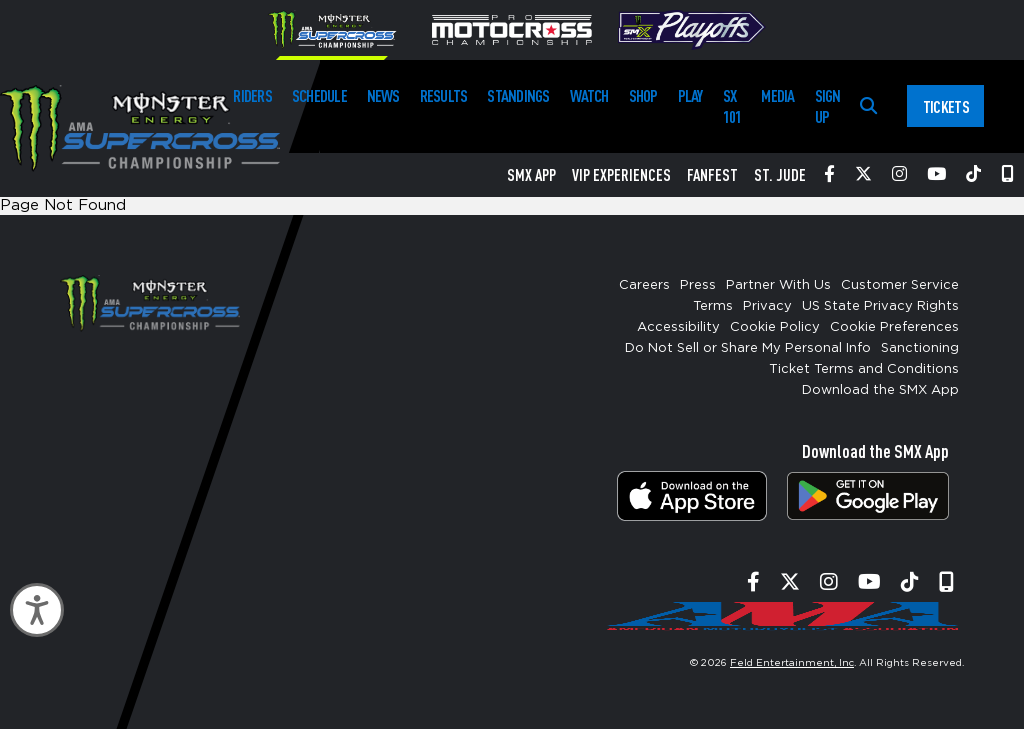 The height and width of the screenshot is (729, 1024). What do you see at coordinates (946, 106) in the screenshot?
I see `Tickets` at bounding box center [946, 106].